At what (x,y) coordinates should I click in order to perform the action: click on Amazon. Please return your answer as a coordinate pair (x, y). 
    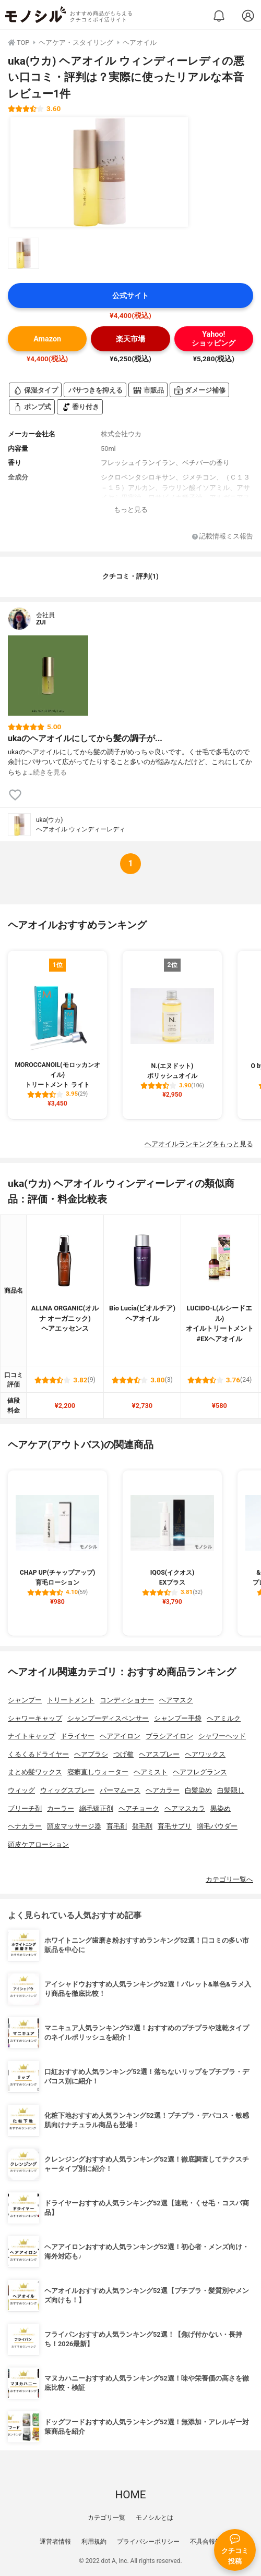
    Looking at the image, I should click on (47, 339).